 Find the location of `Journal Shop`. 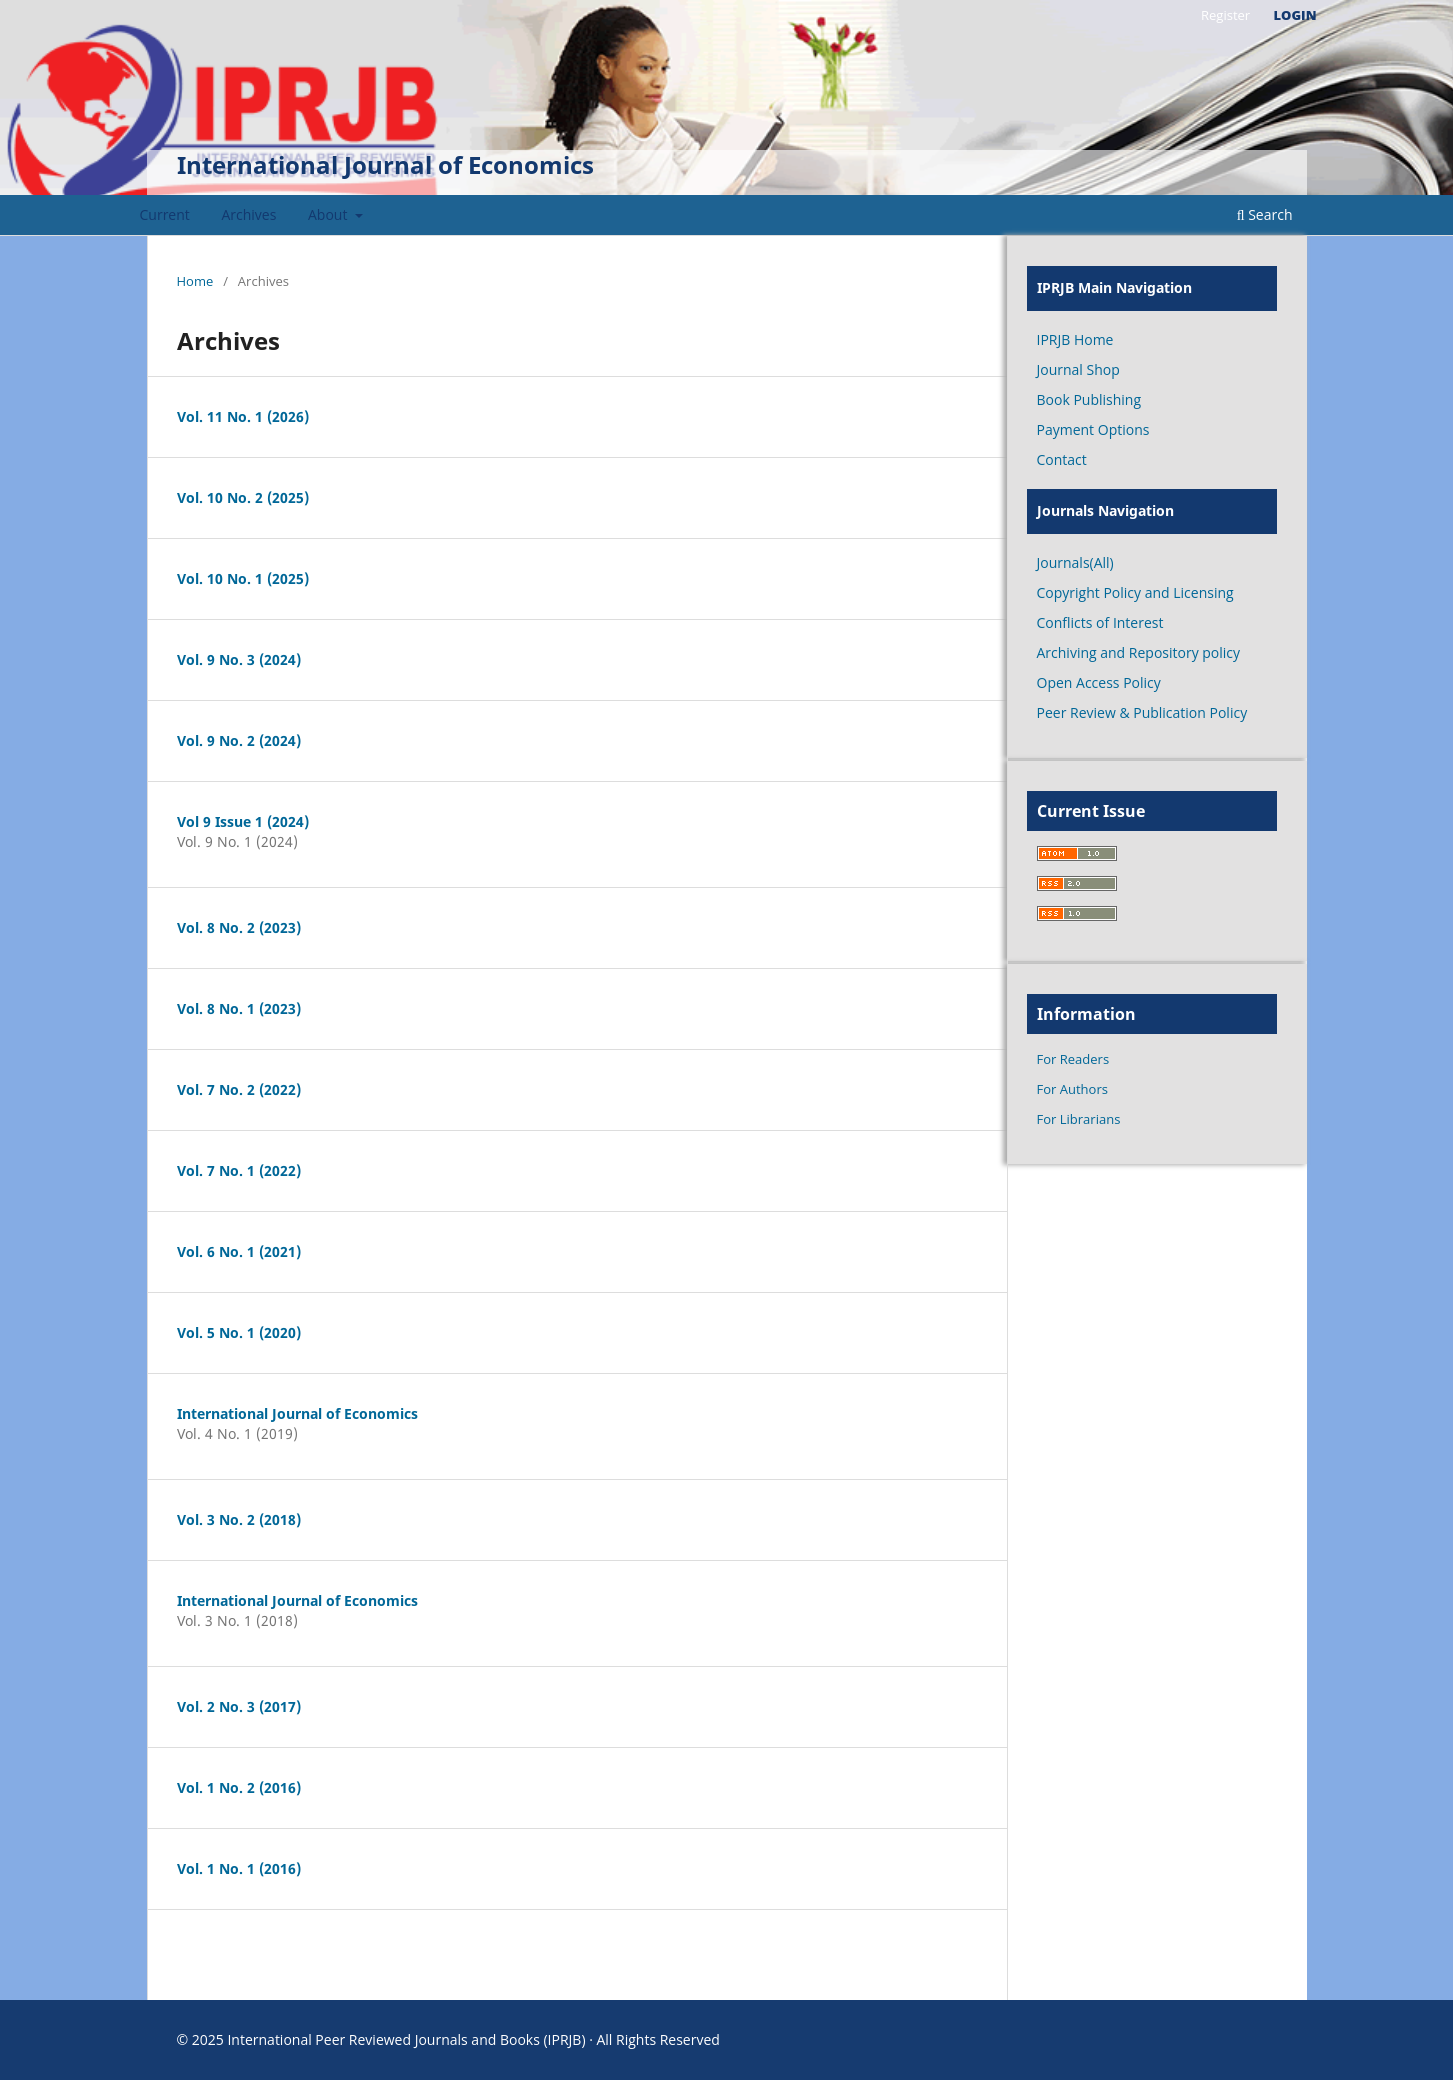

Journal Shop is located at coordinates (1078, 369).